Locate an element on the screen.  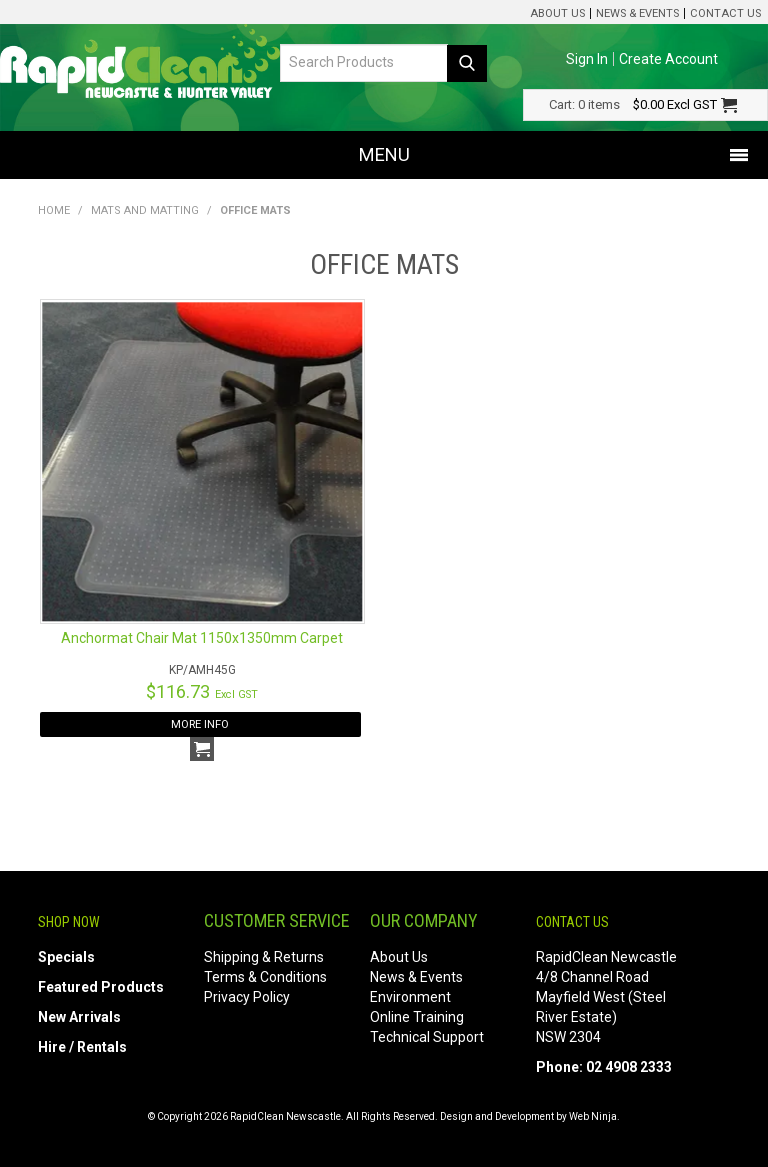
Environment is located at coordinates (410, 997).